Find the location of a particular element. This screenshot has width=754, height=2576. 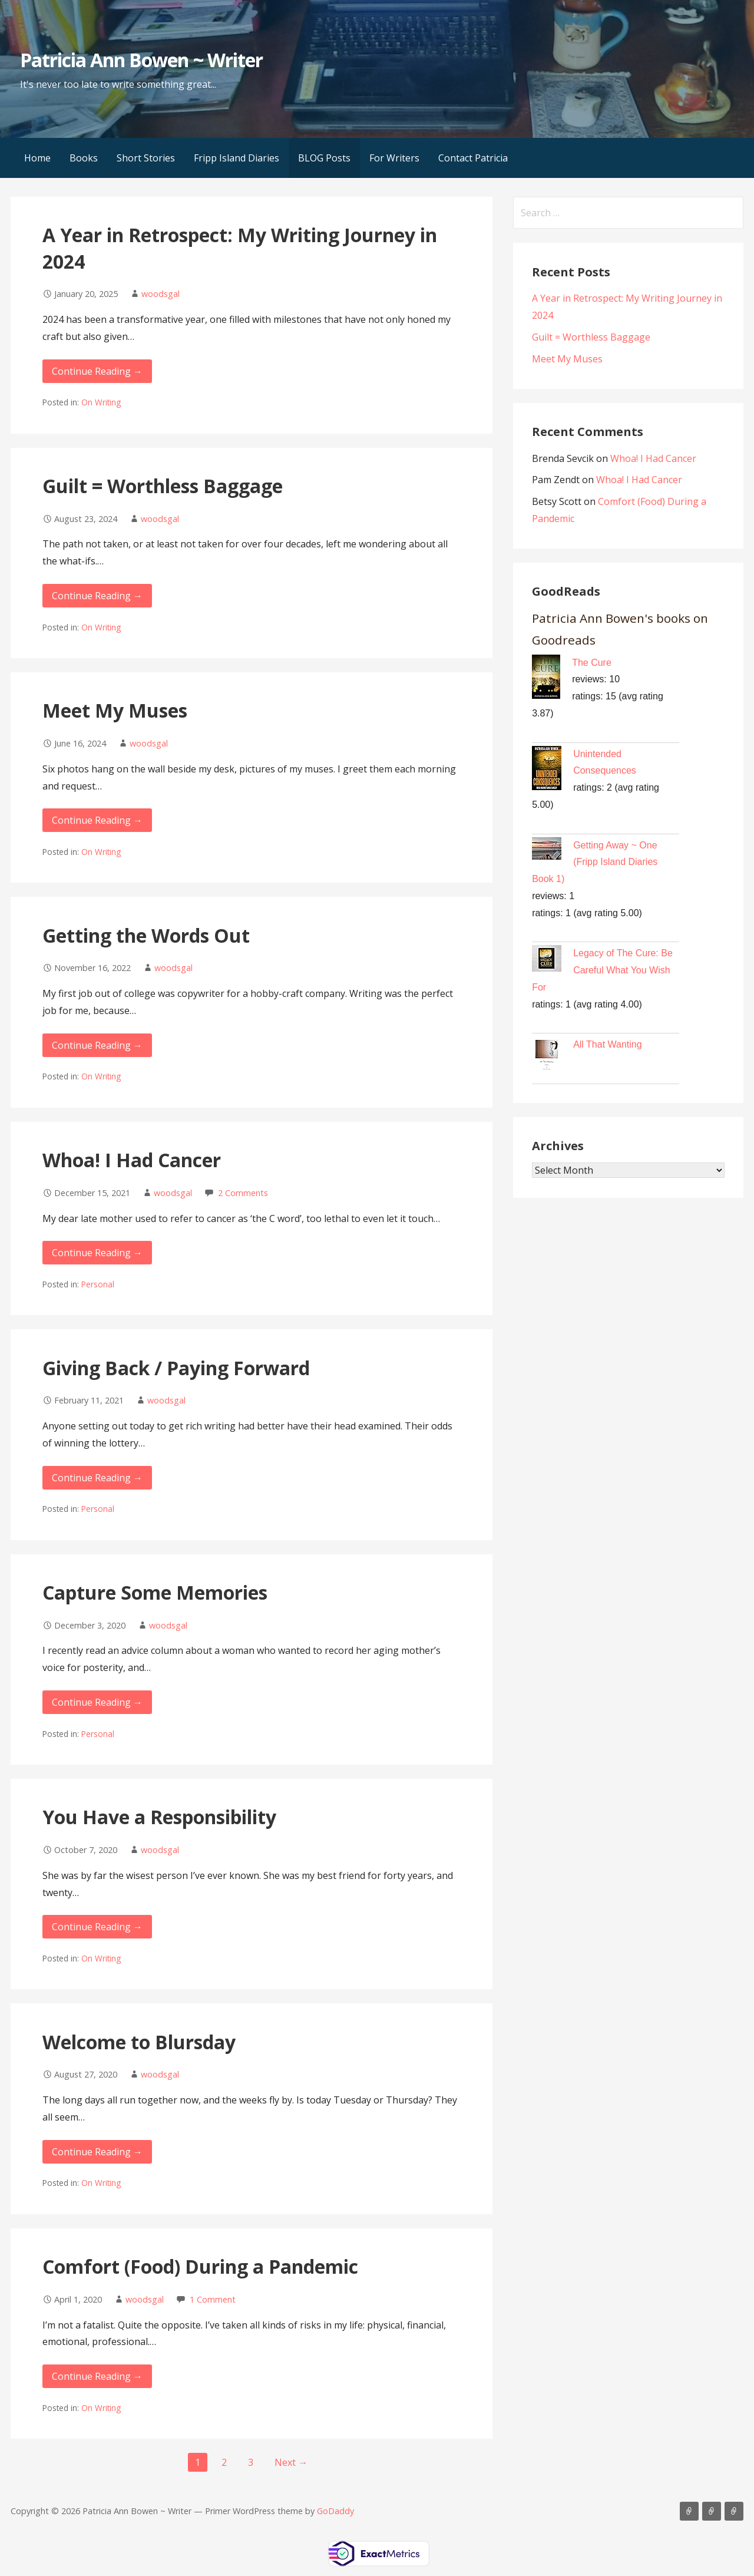

Home is located at coordinates (37, 157).